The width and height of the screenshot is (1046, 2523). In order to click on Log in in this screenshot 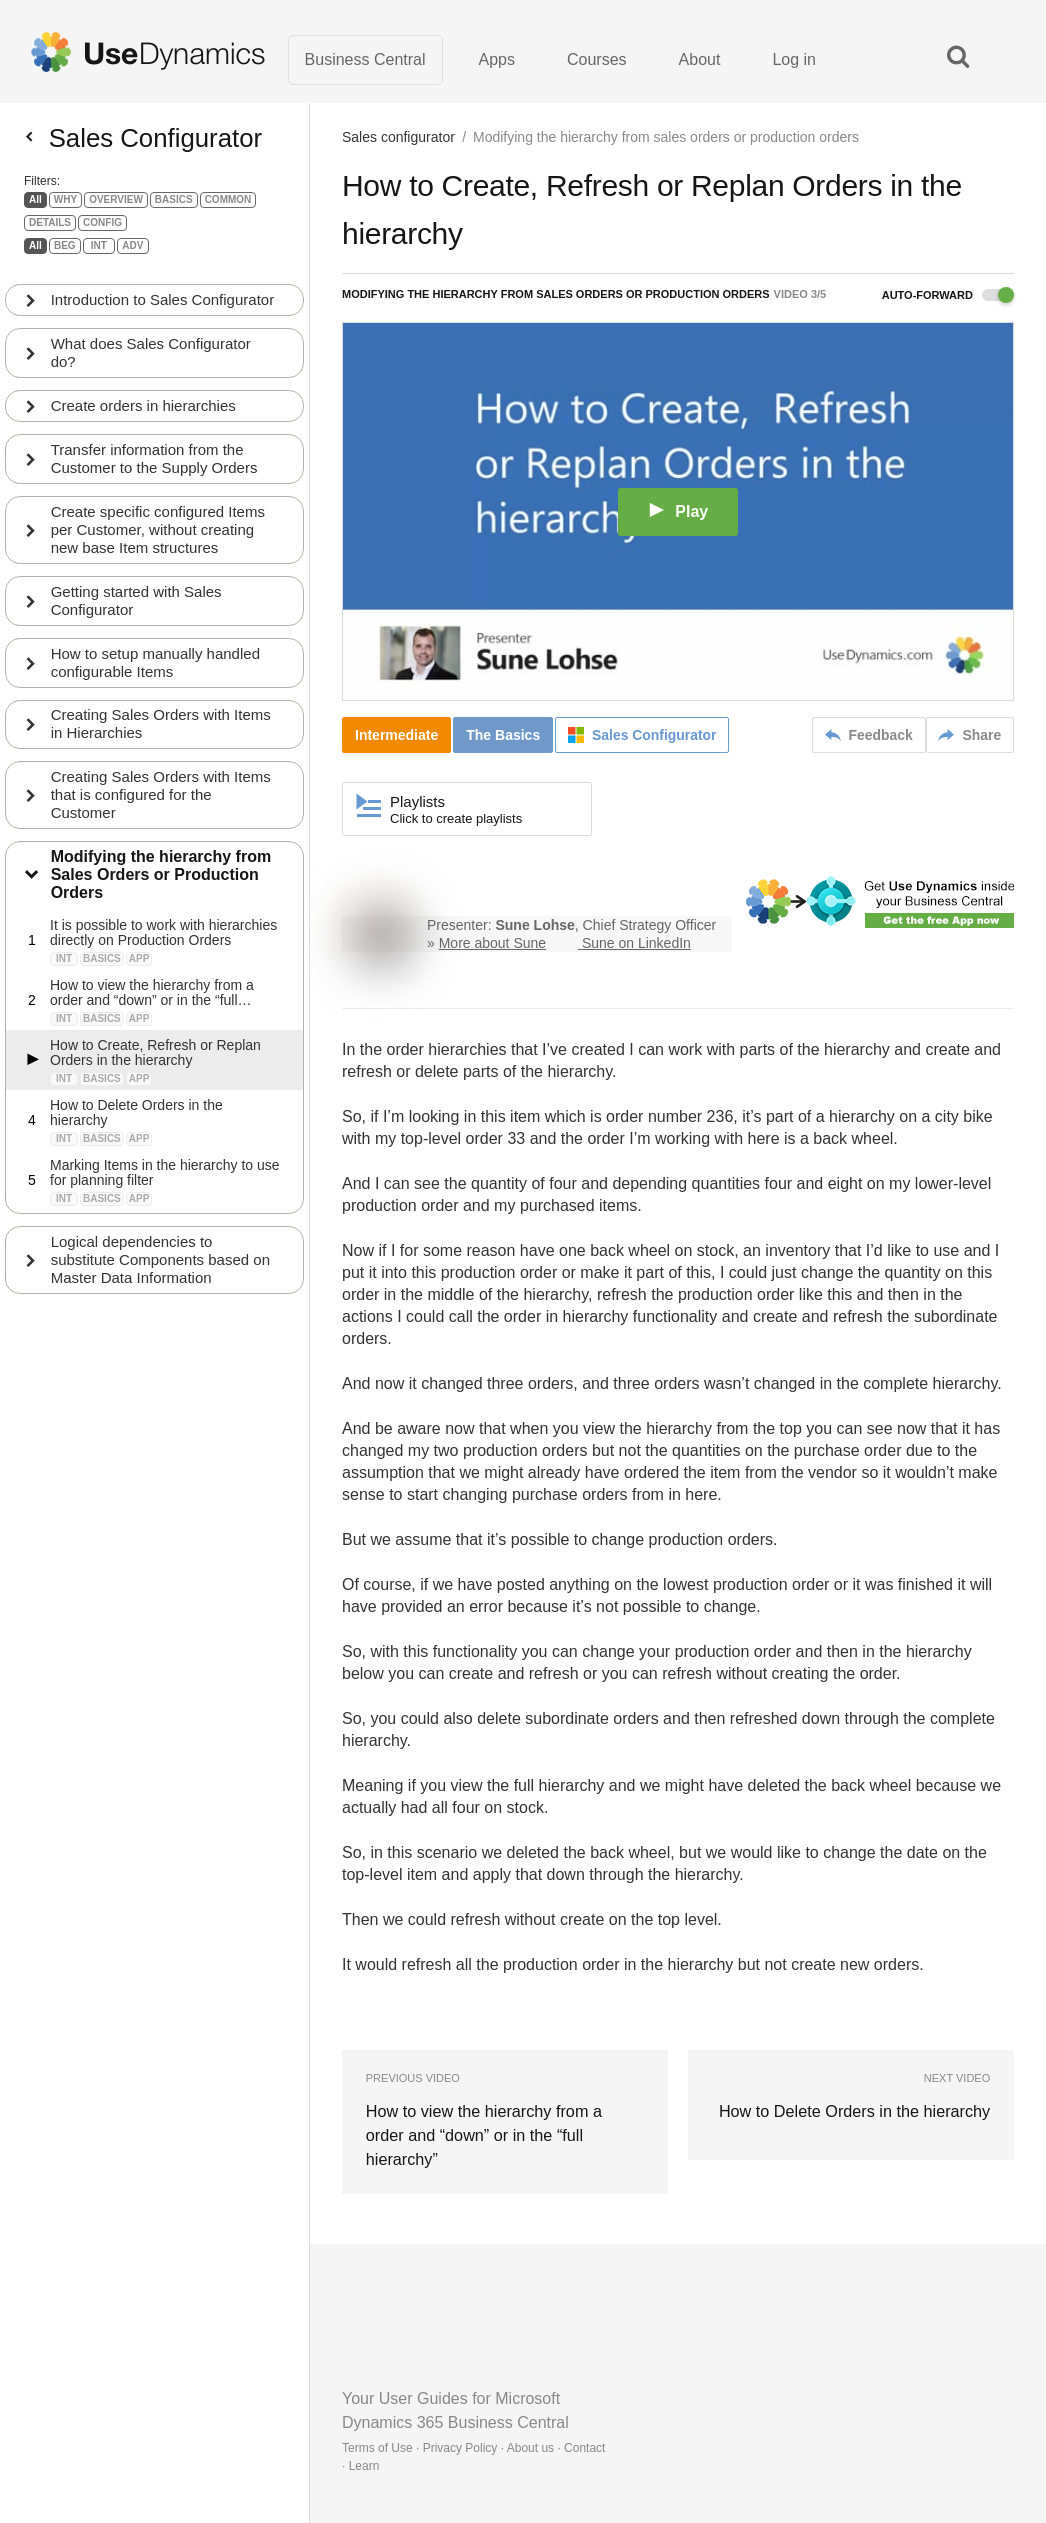, I will do `click(794, 59)`.